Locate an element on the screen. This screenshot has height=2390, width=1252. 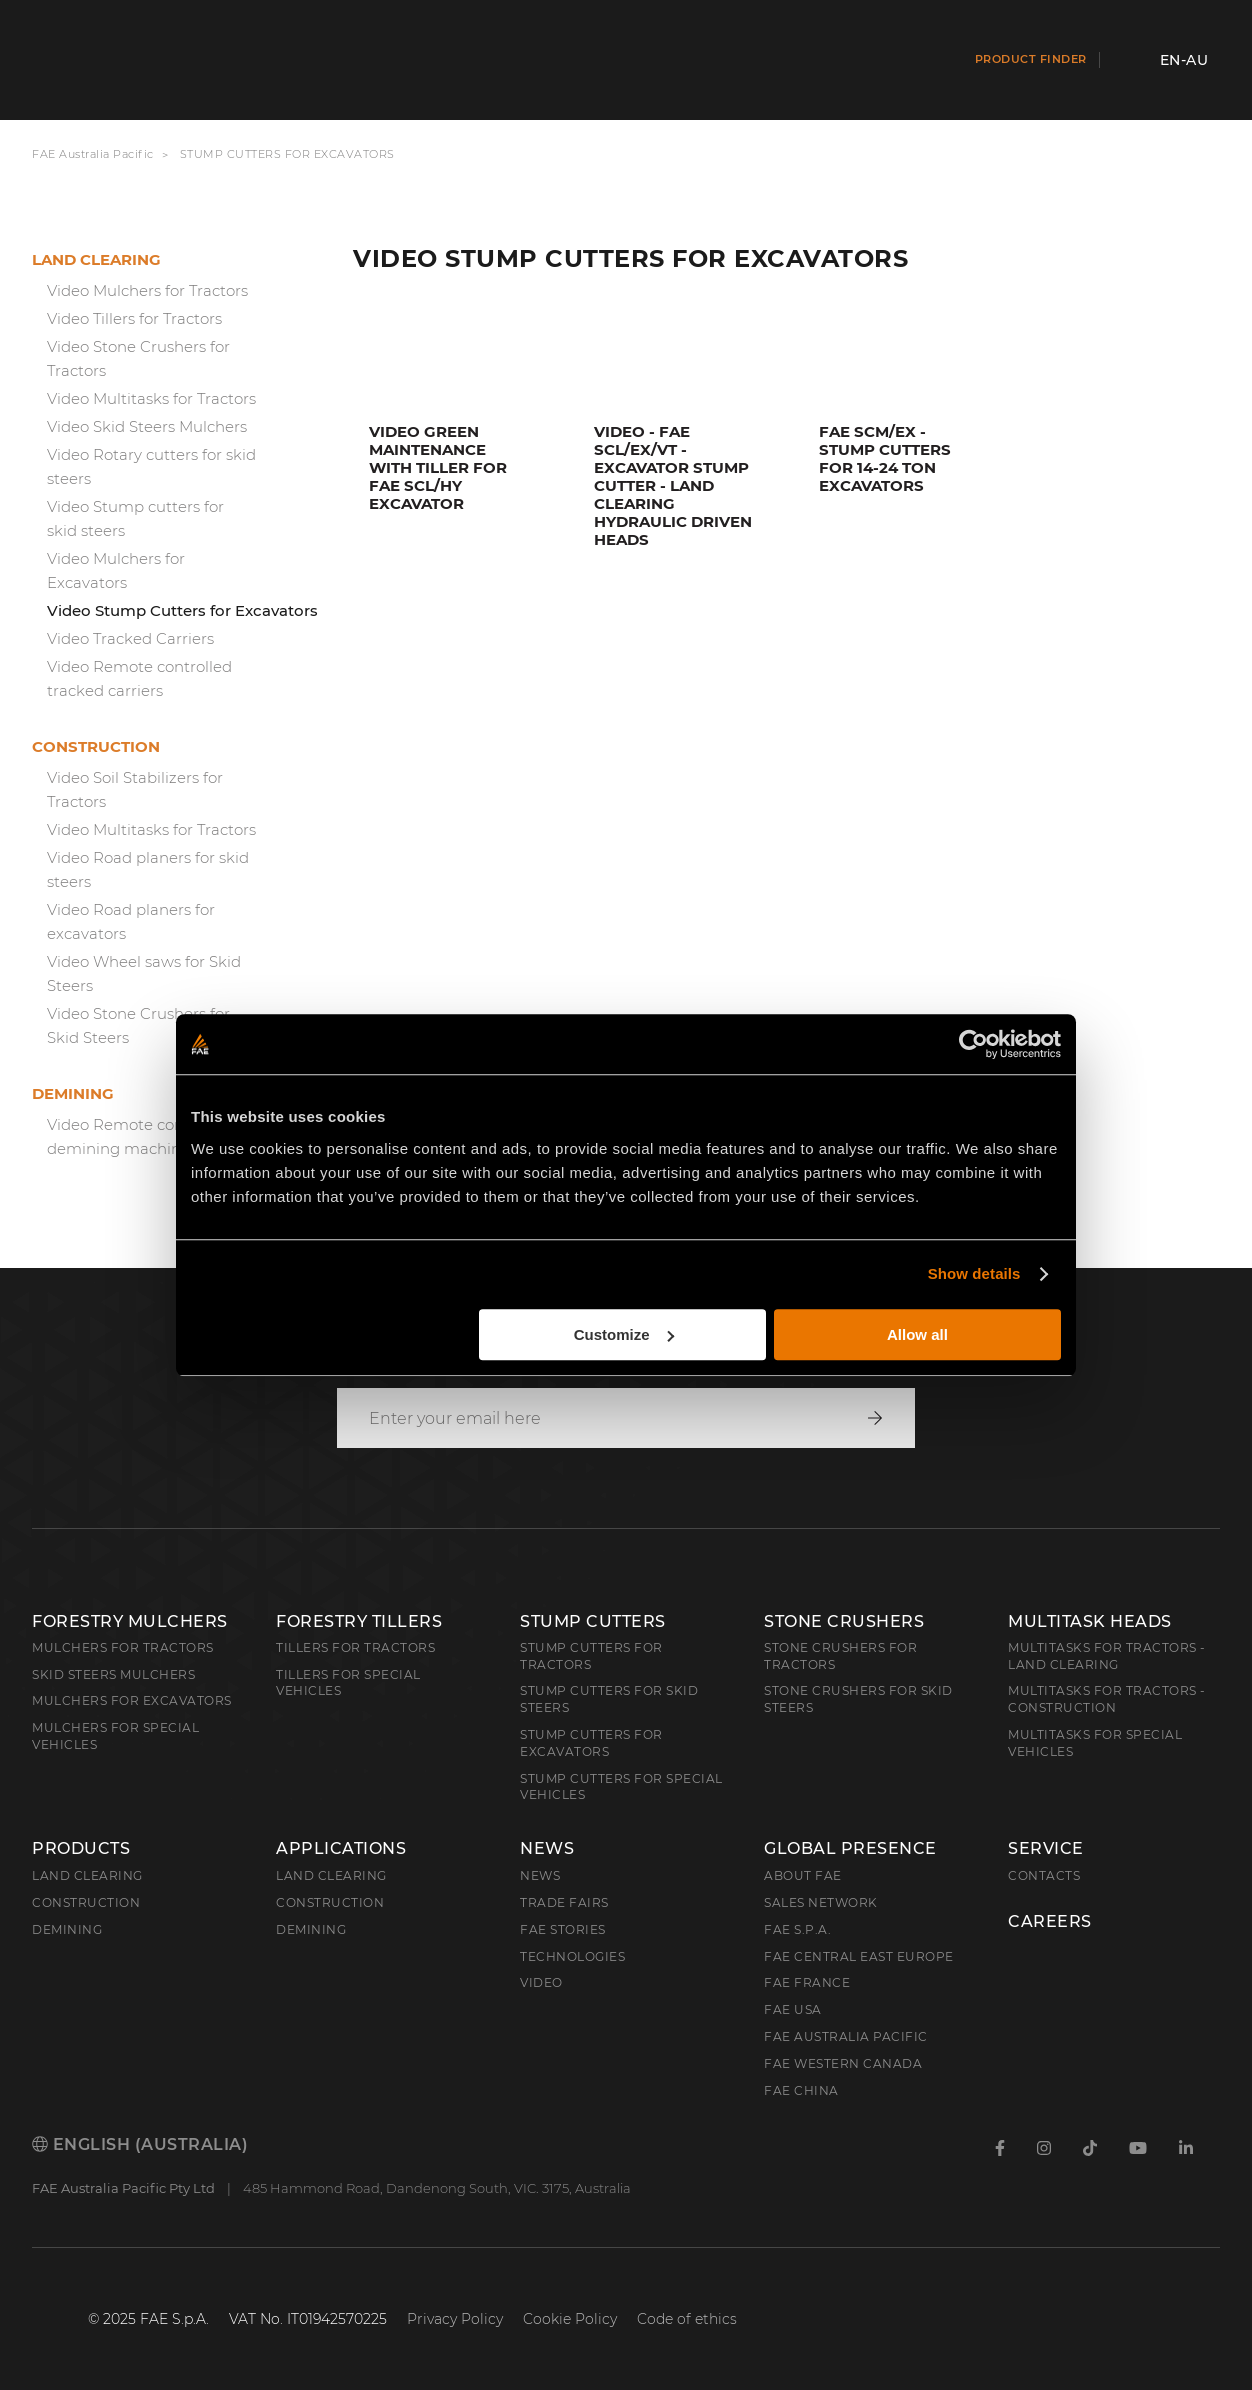
Careers is located at coordinates (1050, 1922).